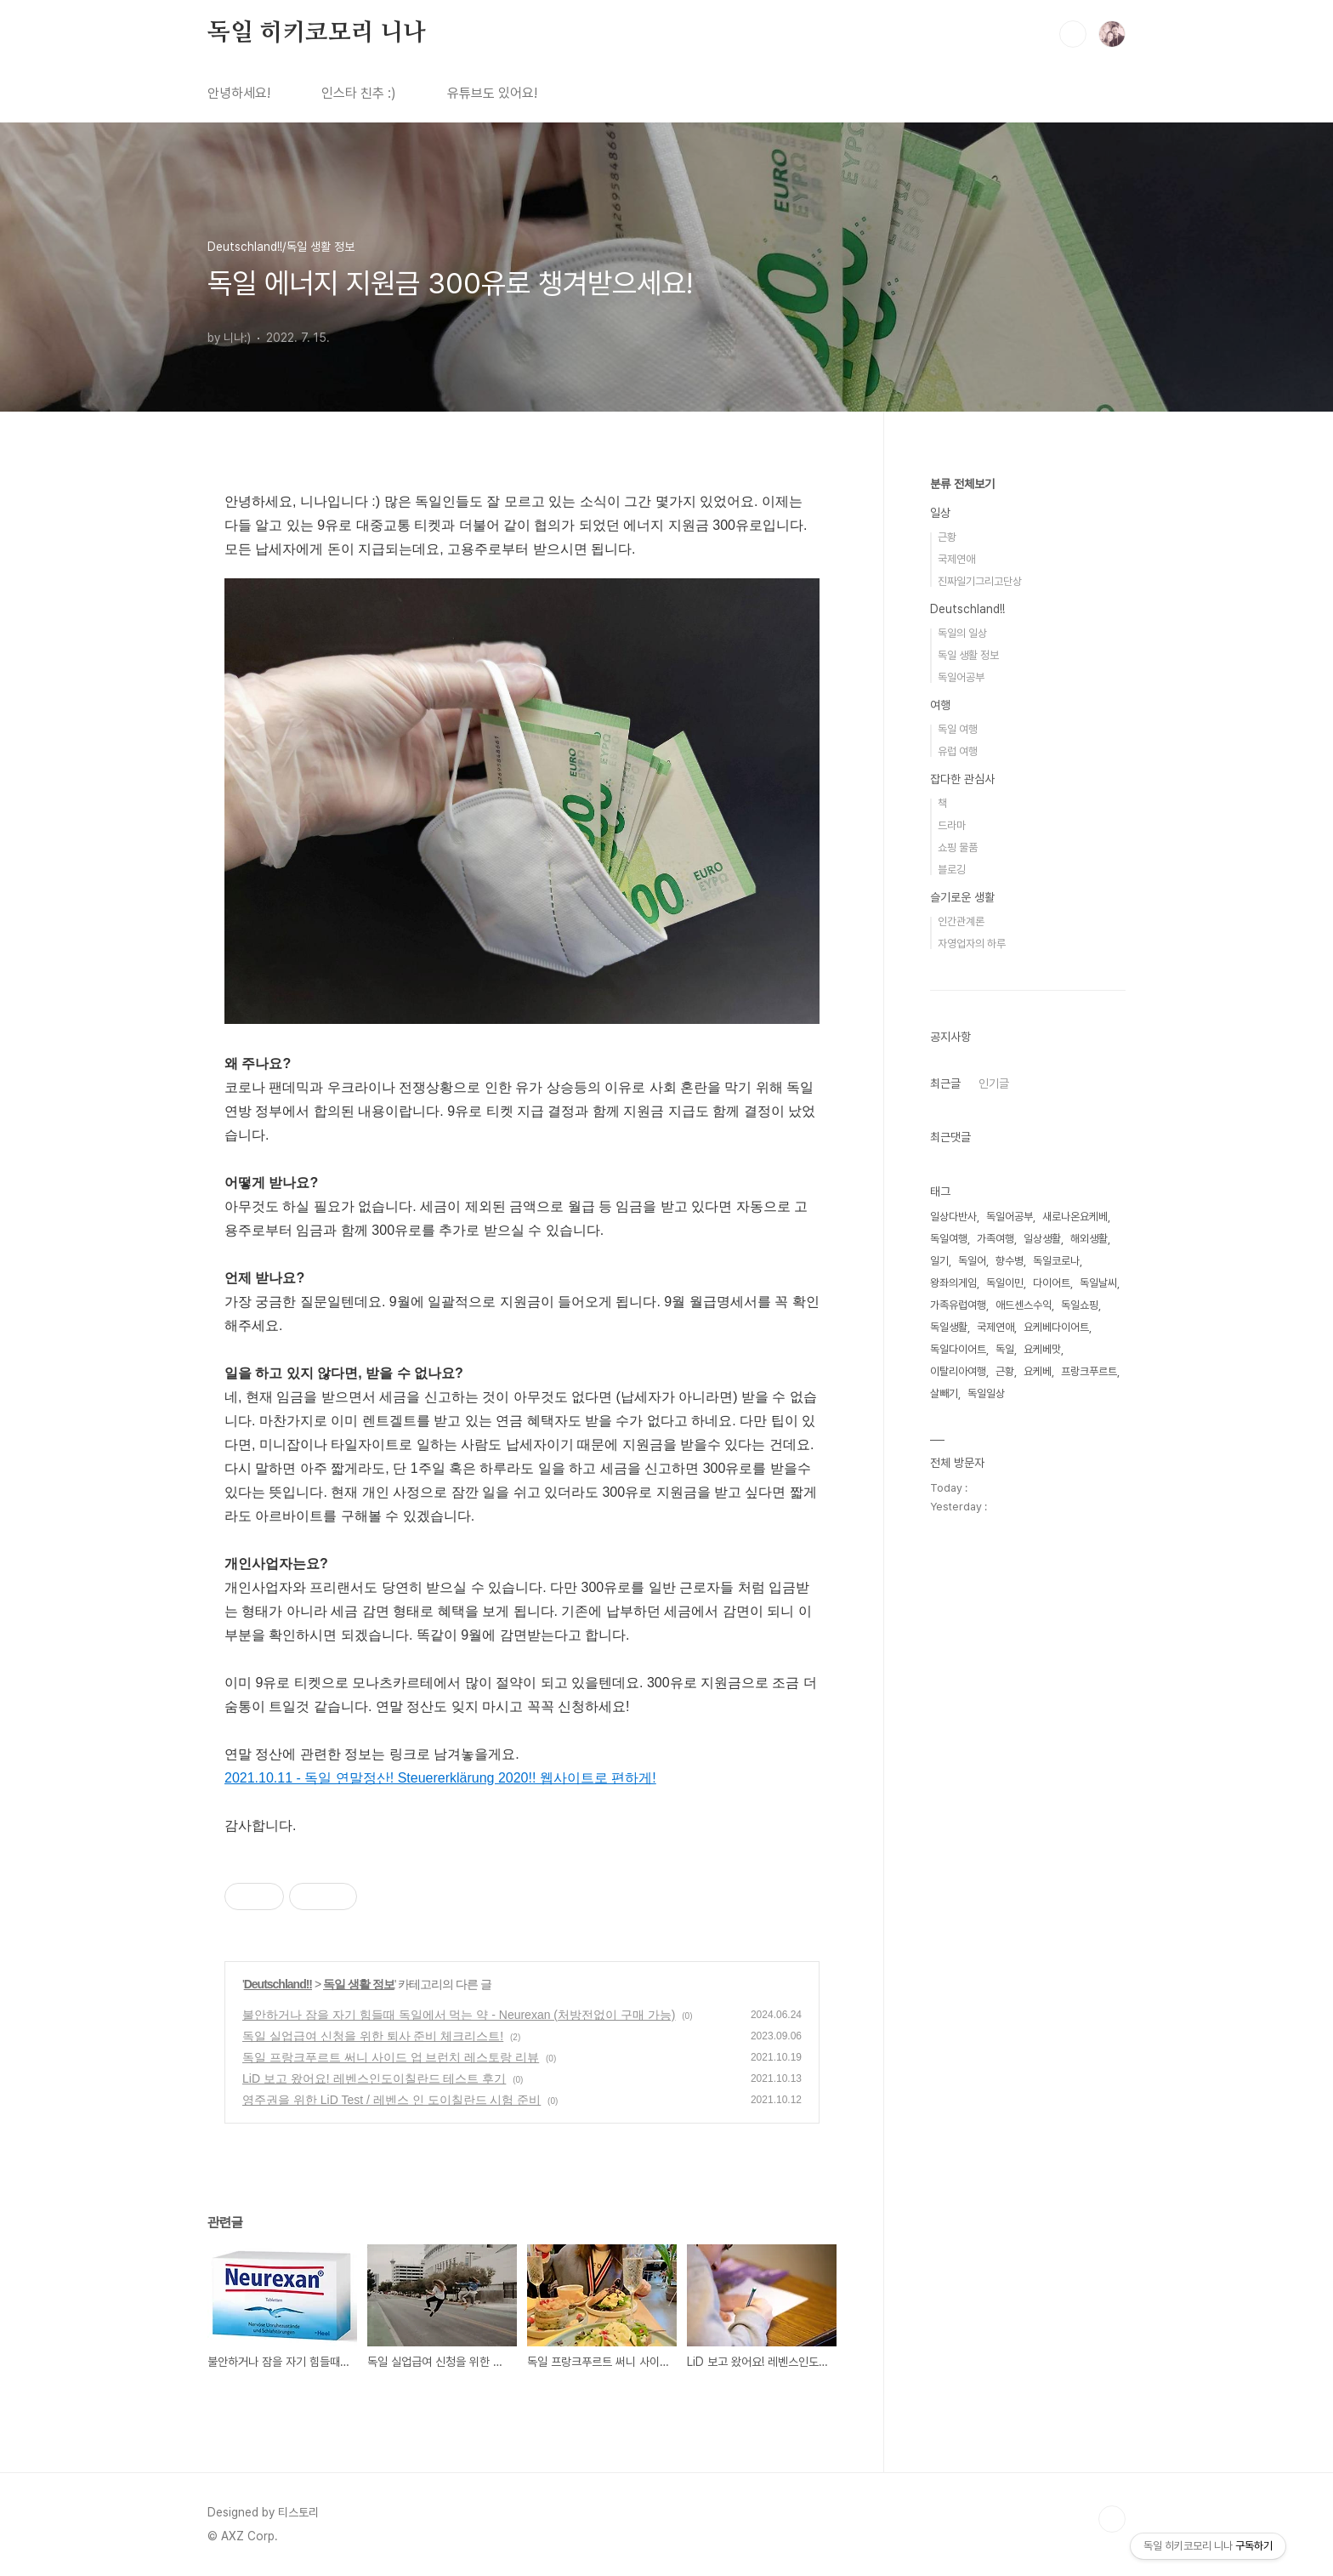 The image size is (1333, 2576). Describe the element at coordinates (944, 1393) in the screenshot. I see `살빼기` at that location.